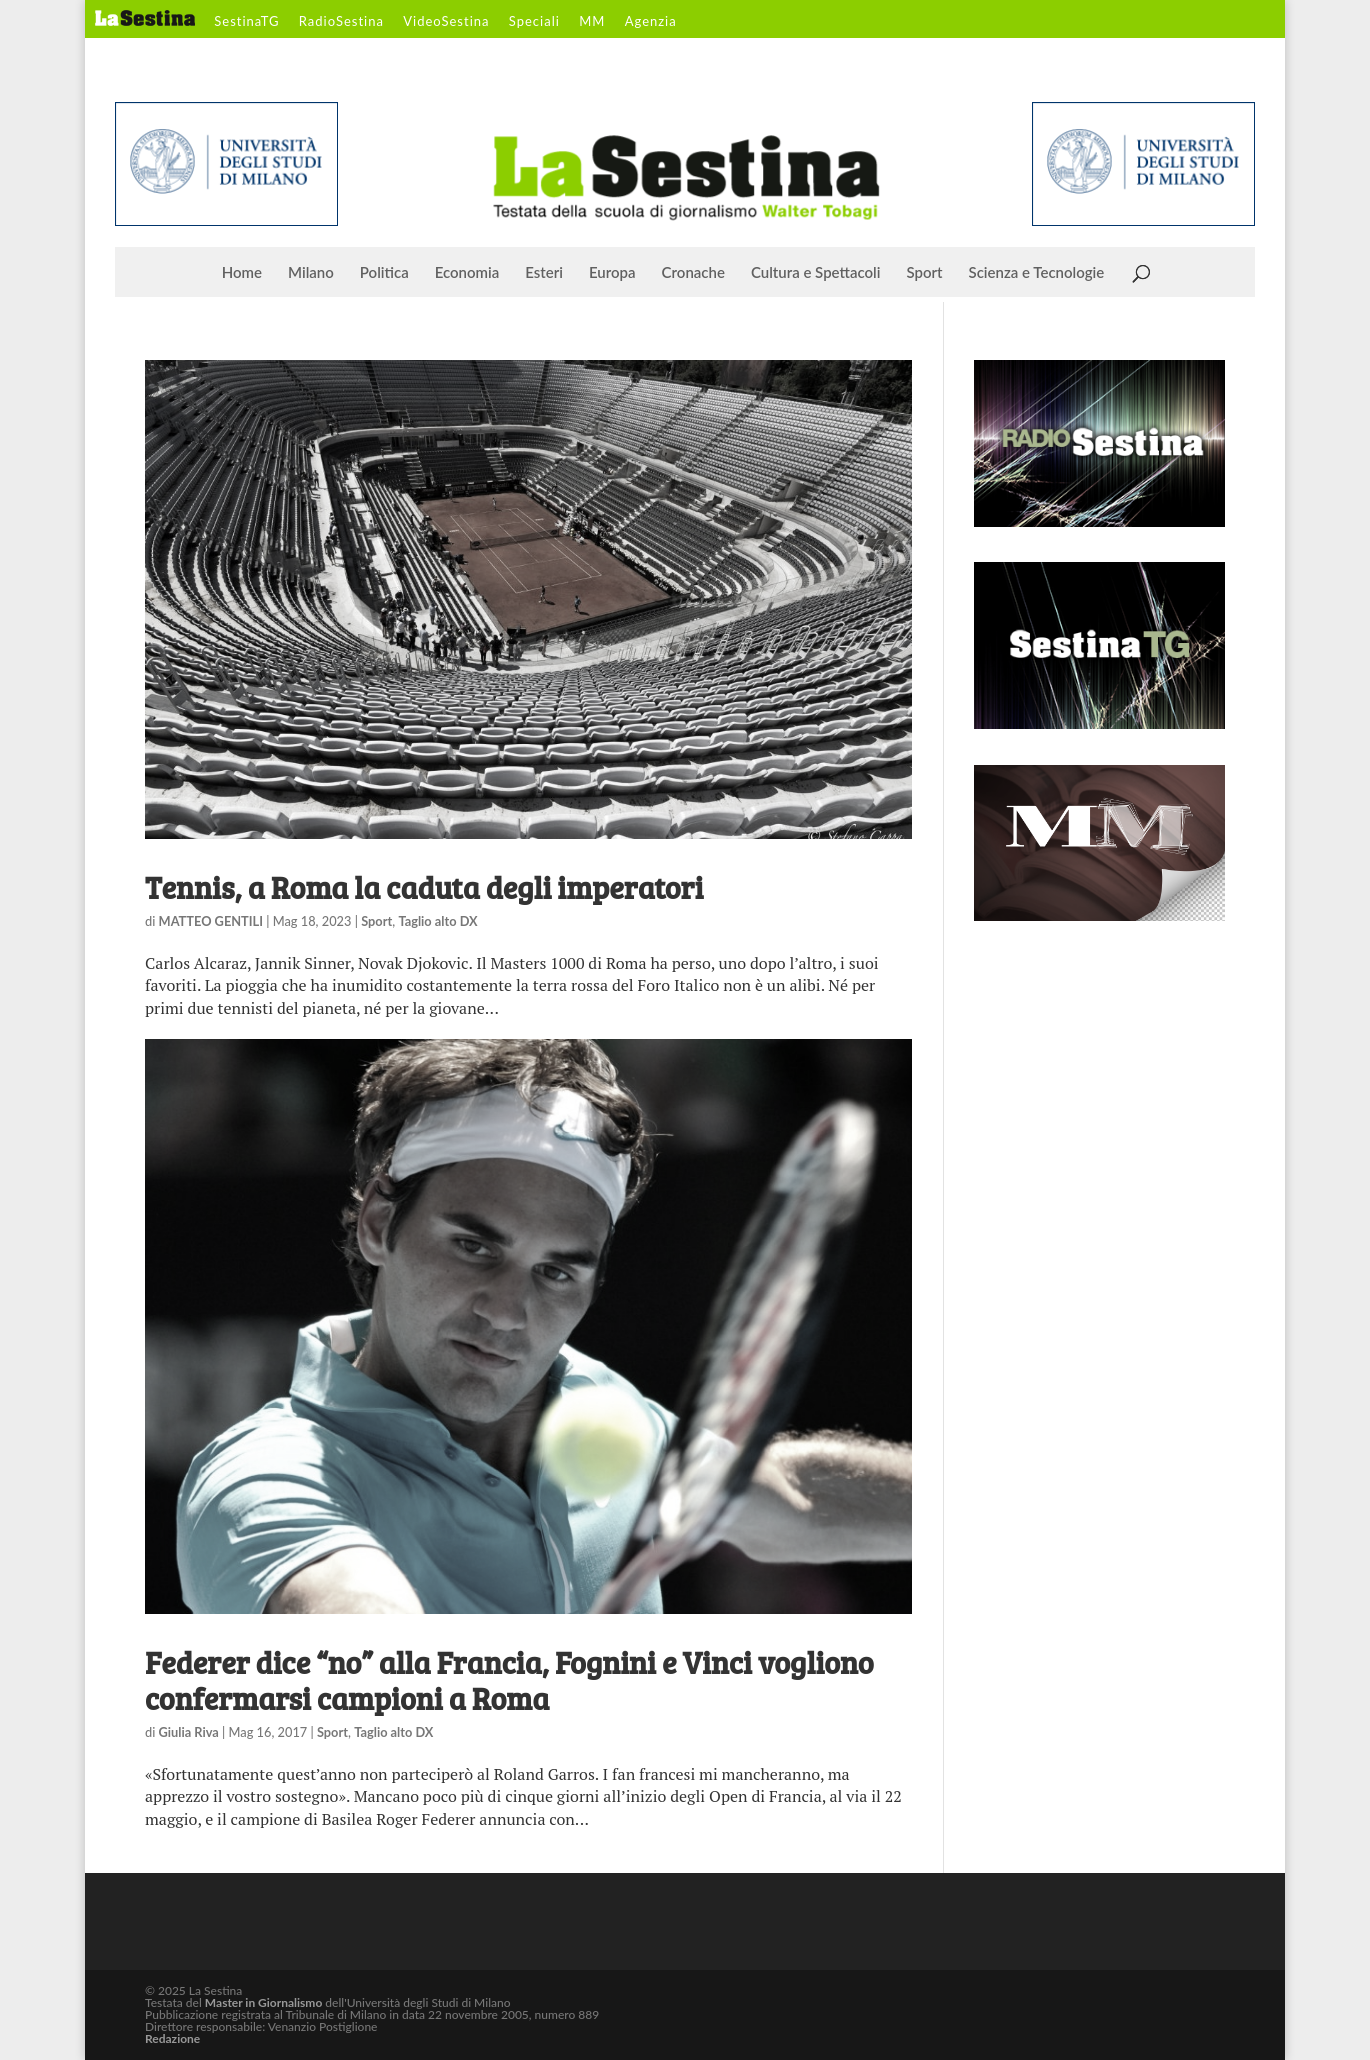  What do you see at coordinates (263, 2002) in the screenshot?
I see `Master in Giornalismo` at bounding box center [263, 2002].